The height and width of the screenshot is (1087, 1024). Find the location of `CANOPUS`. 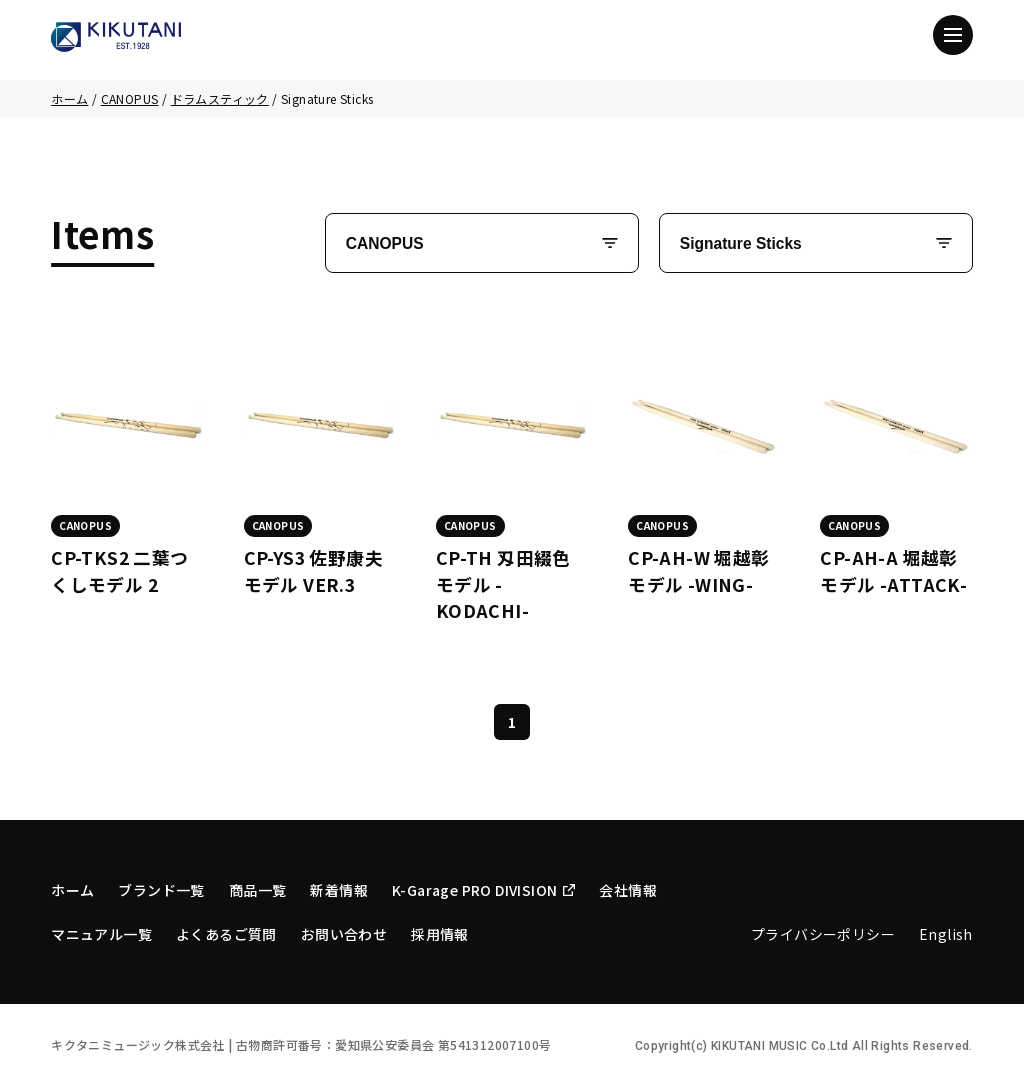

CANOPUS is located at coordinates (130, 98).